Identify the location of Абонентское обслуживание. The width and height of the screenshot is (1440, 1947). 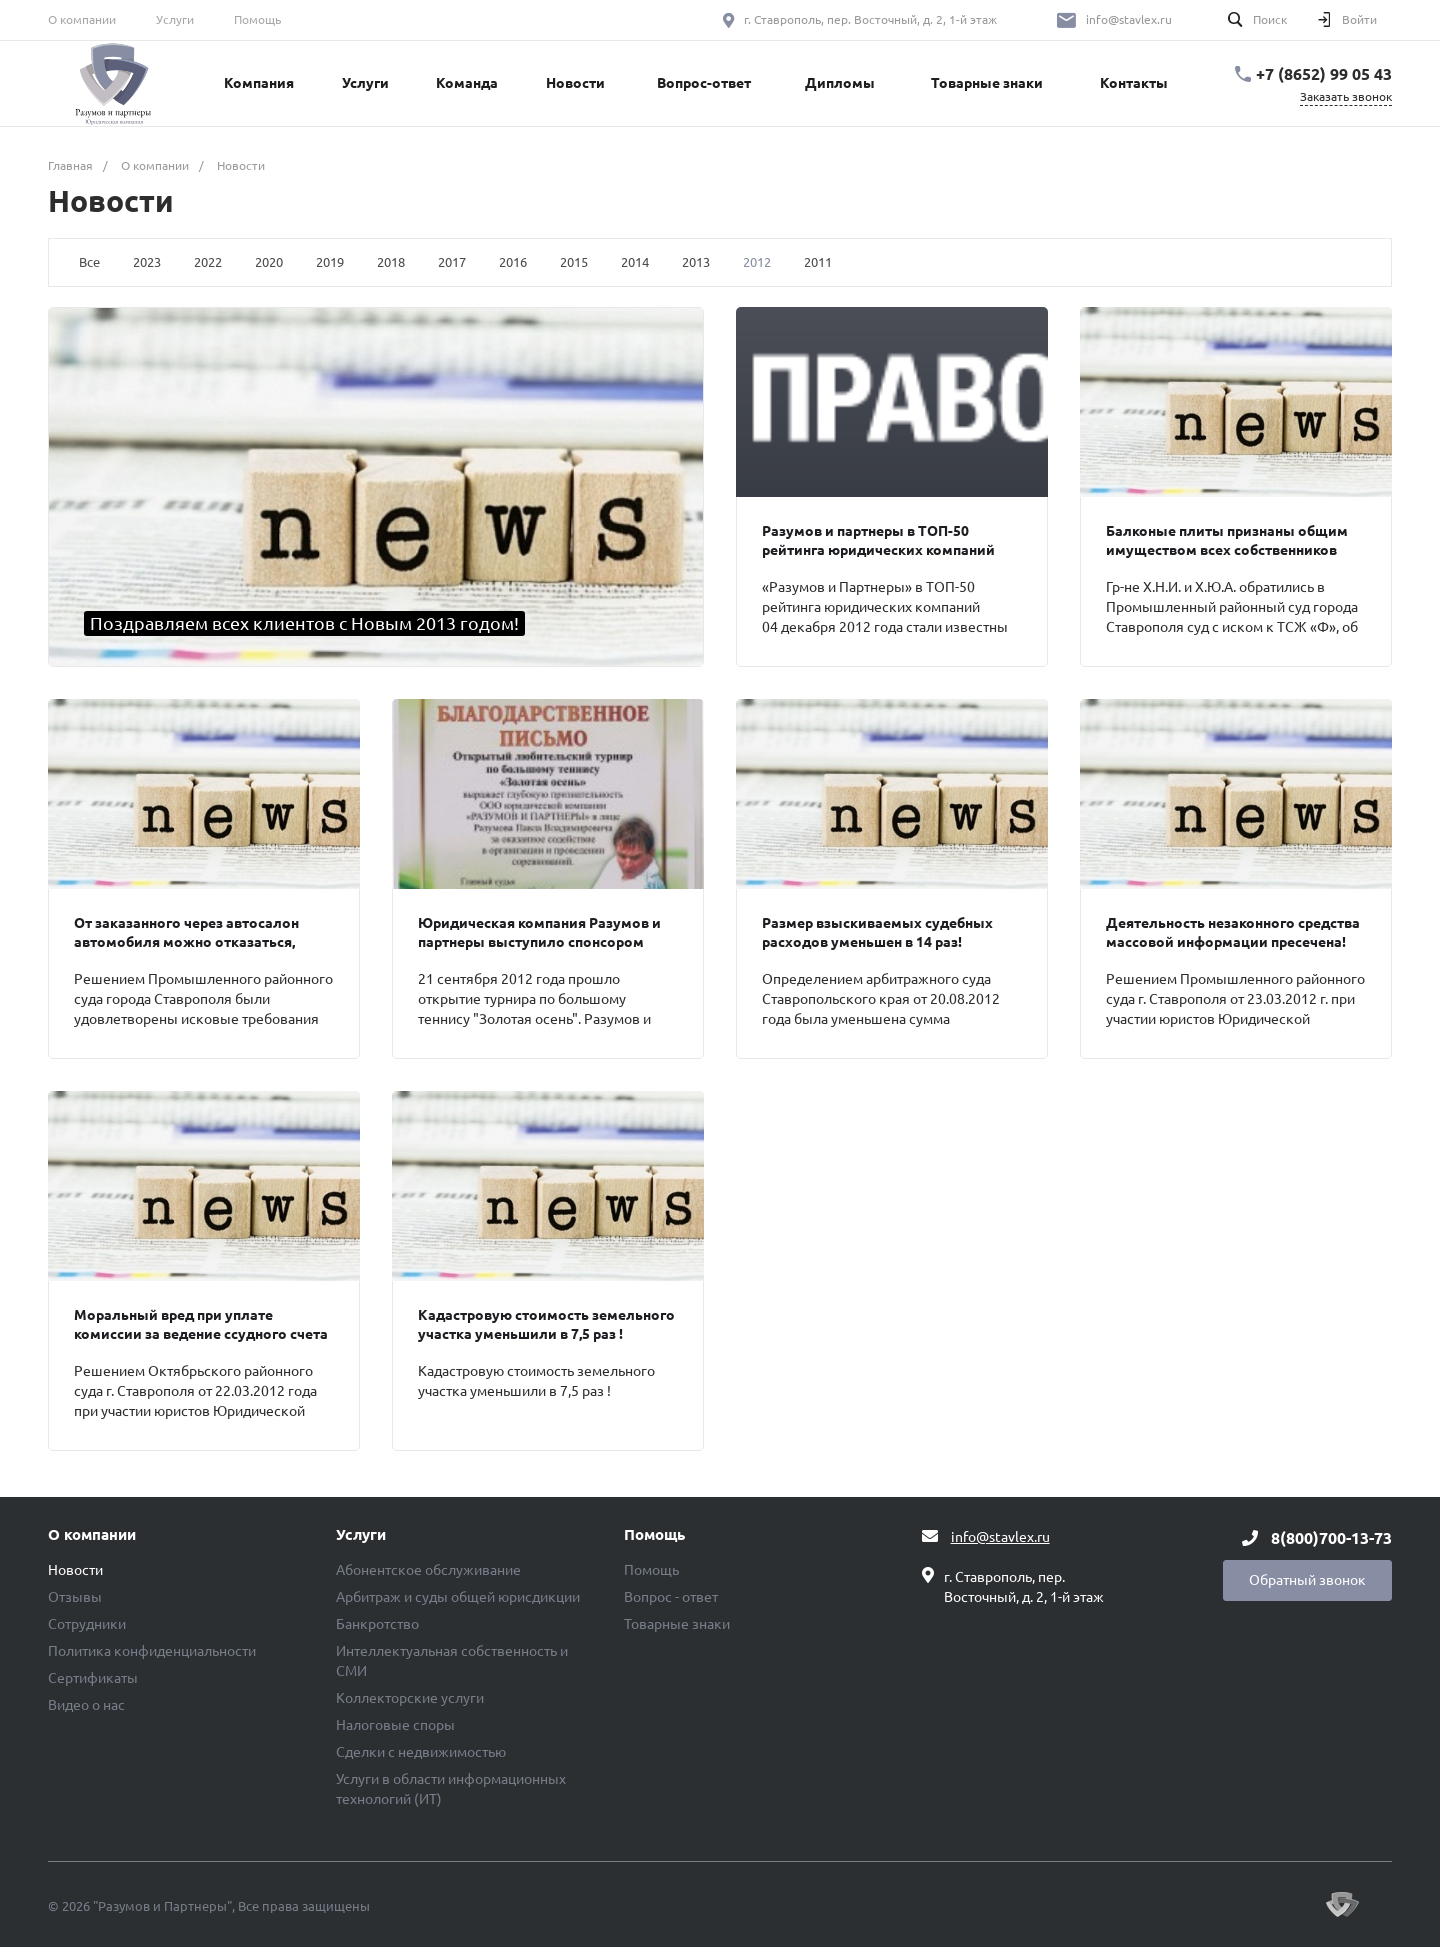
(428, 1570).